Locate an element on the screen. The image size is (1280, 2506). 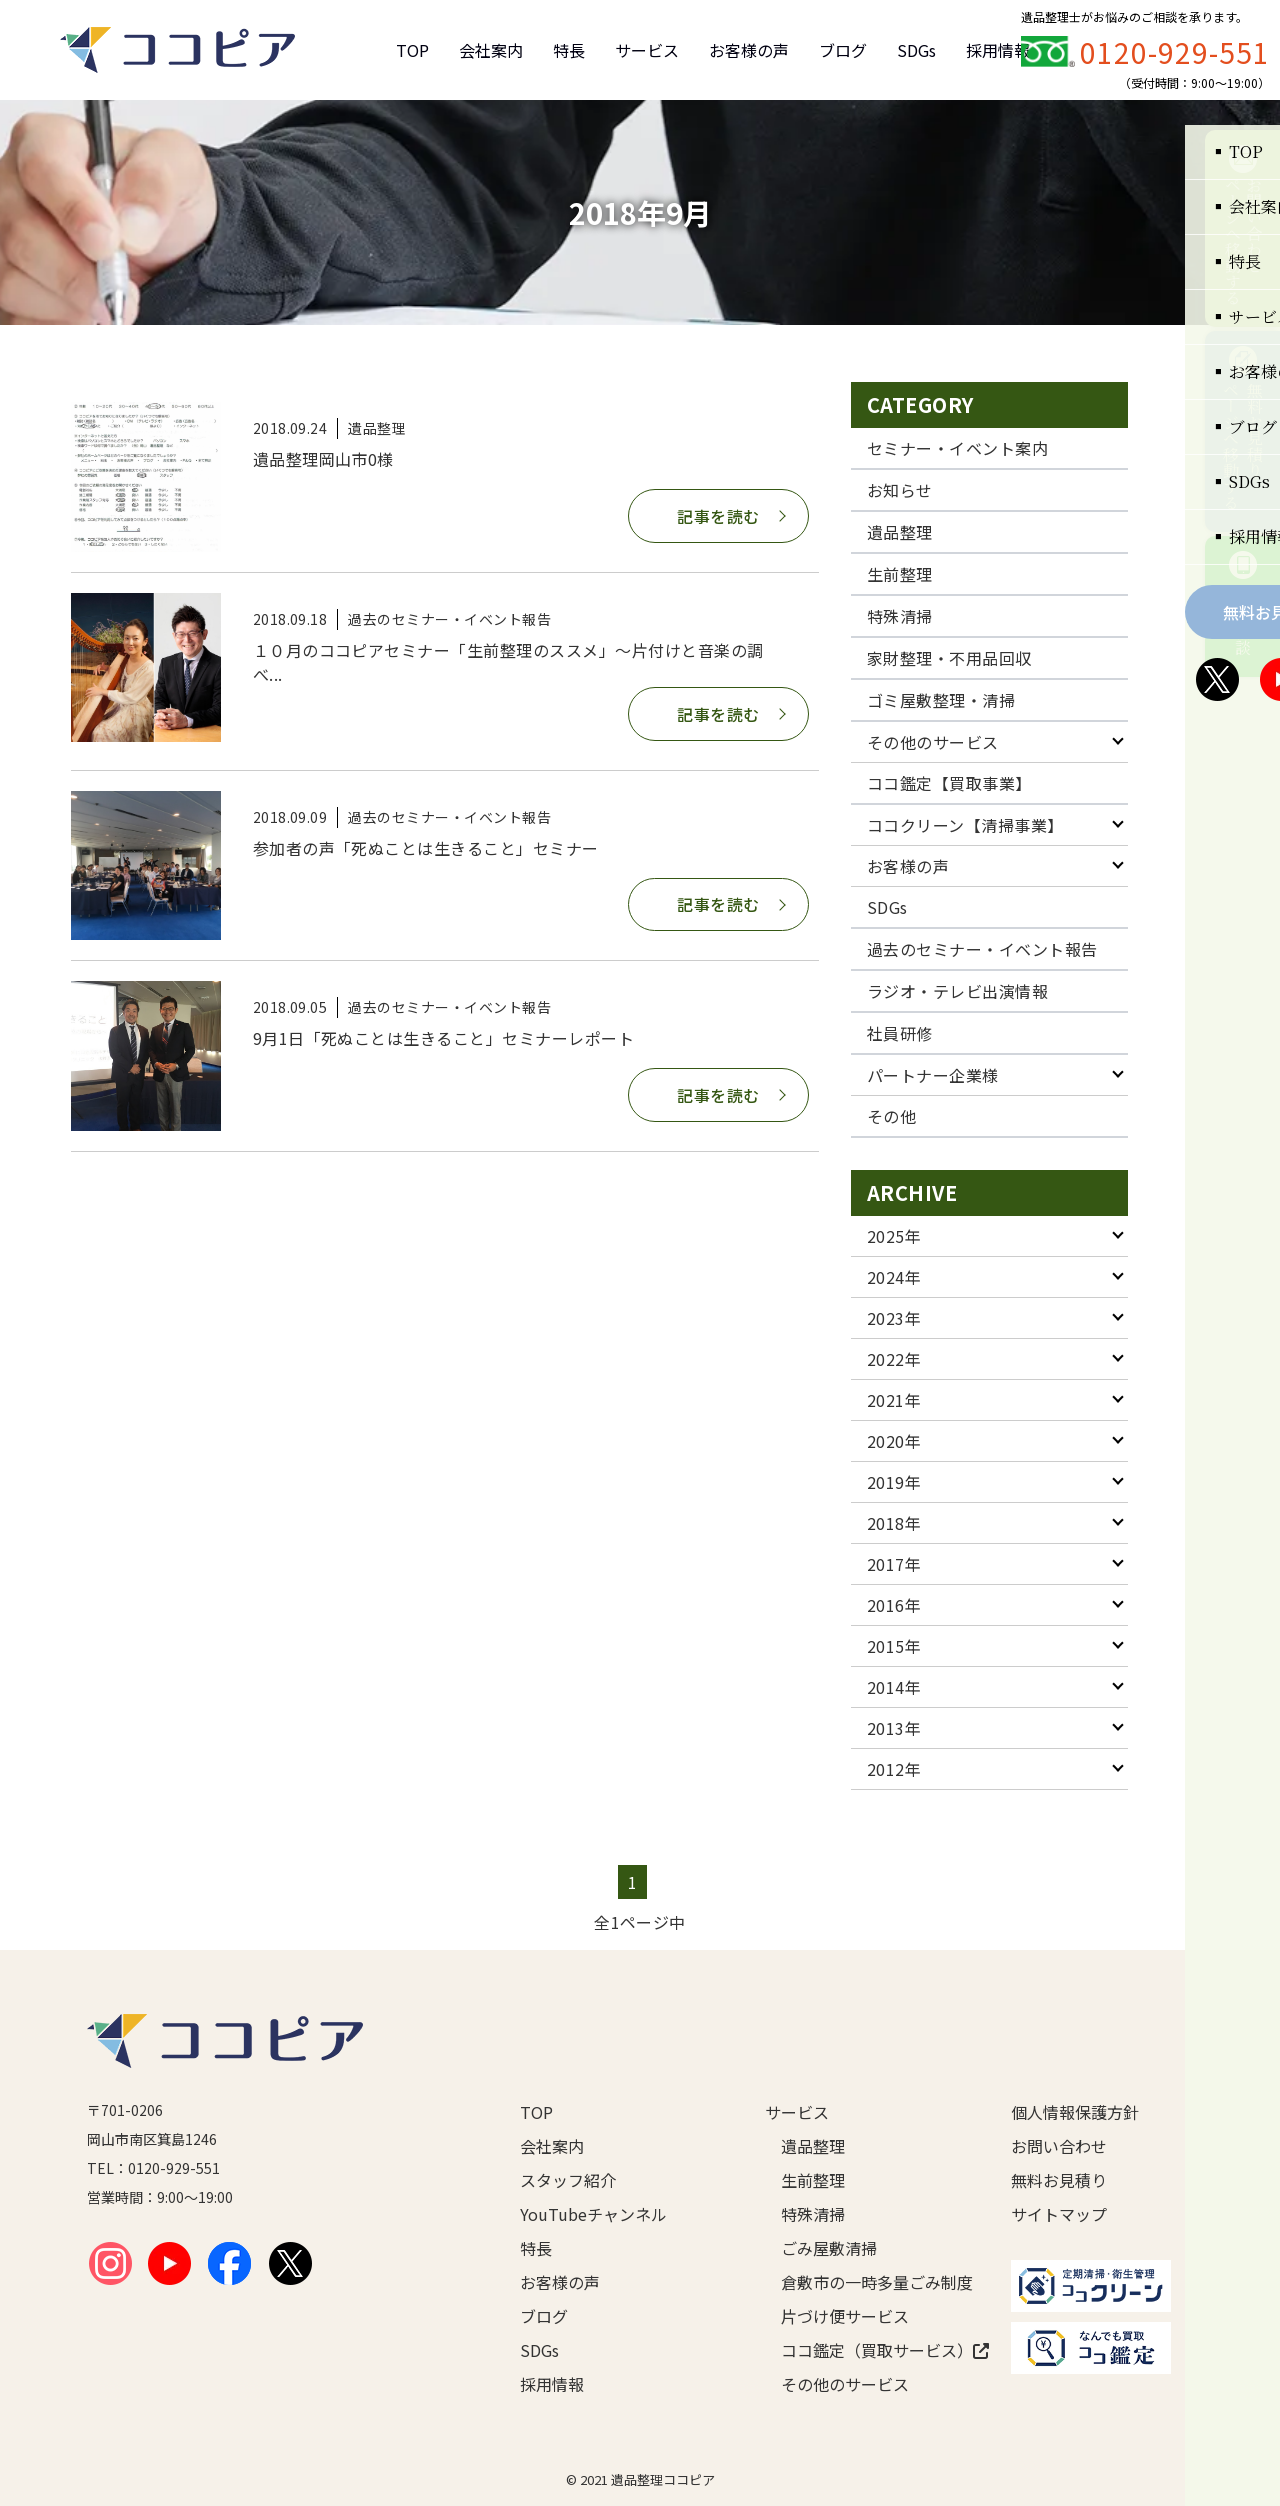
倉敷市の一時多量ごみ制度 is located at coordinates (864, 2282).